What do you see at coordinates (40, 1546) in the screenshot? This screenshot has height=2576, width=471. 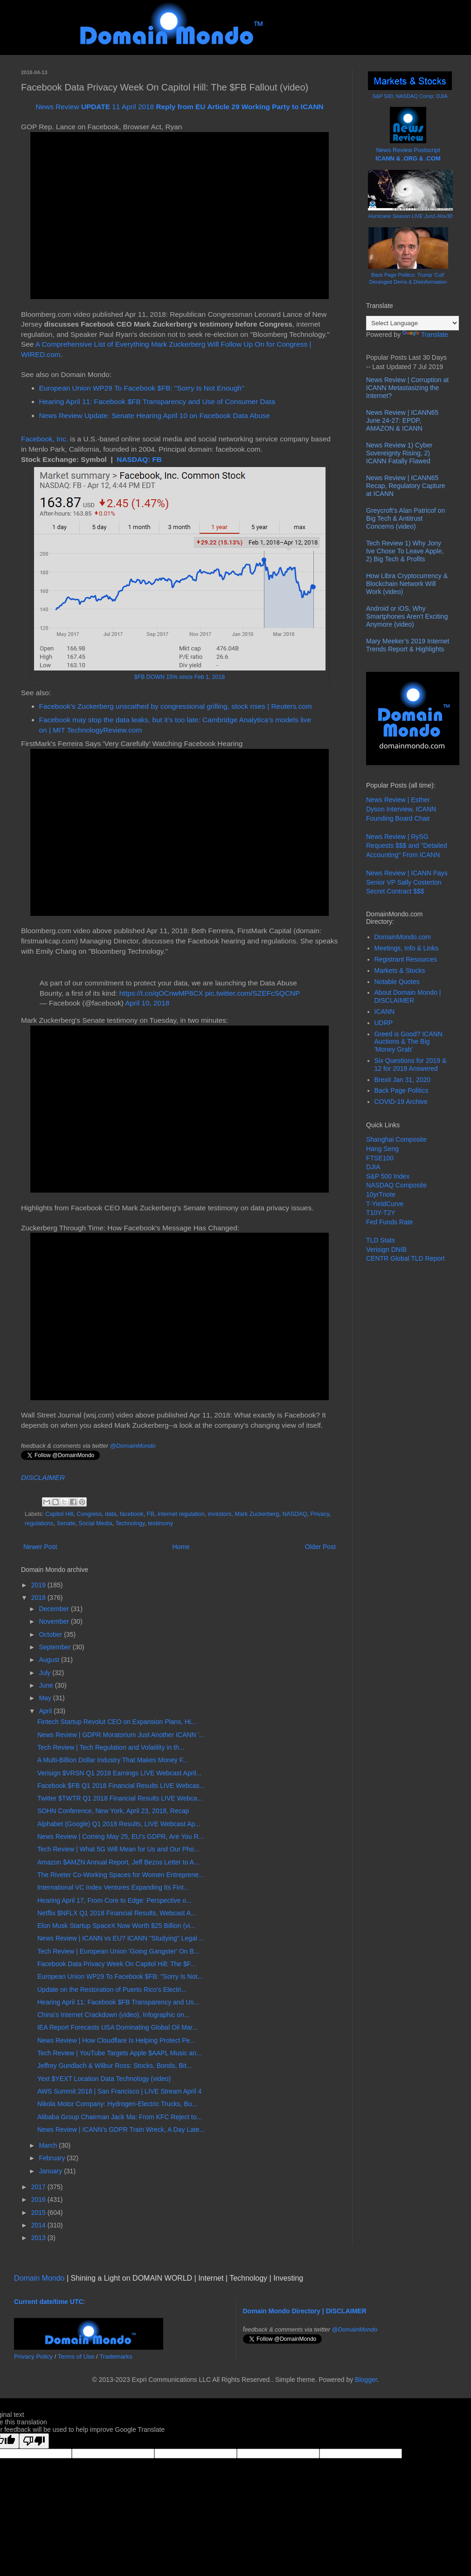 I see `Newer Post` at bounding box center [40, 1546].